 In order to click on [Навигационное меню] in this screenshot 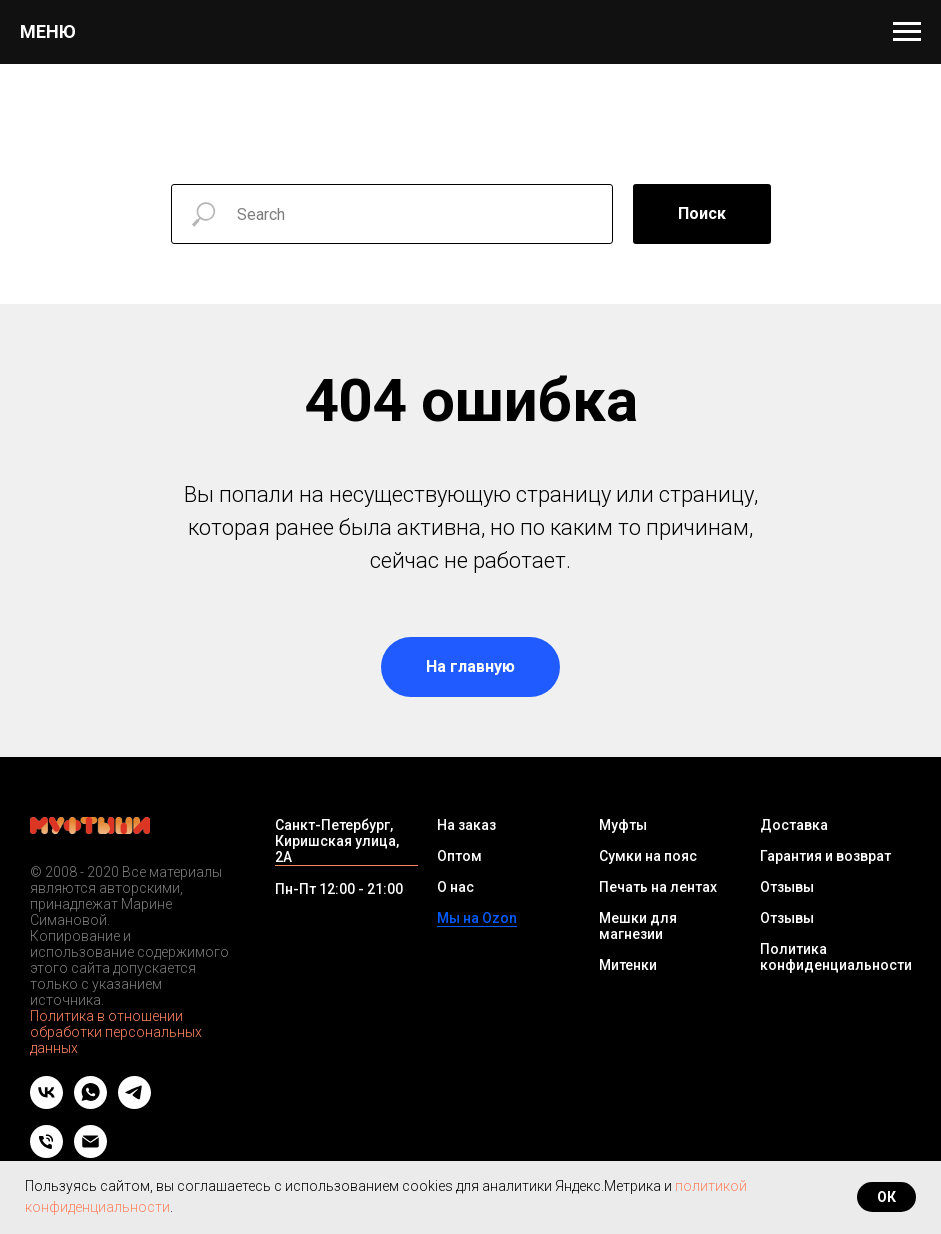, I will do `click(907, 32)`.